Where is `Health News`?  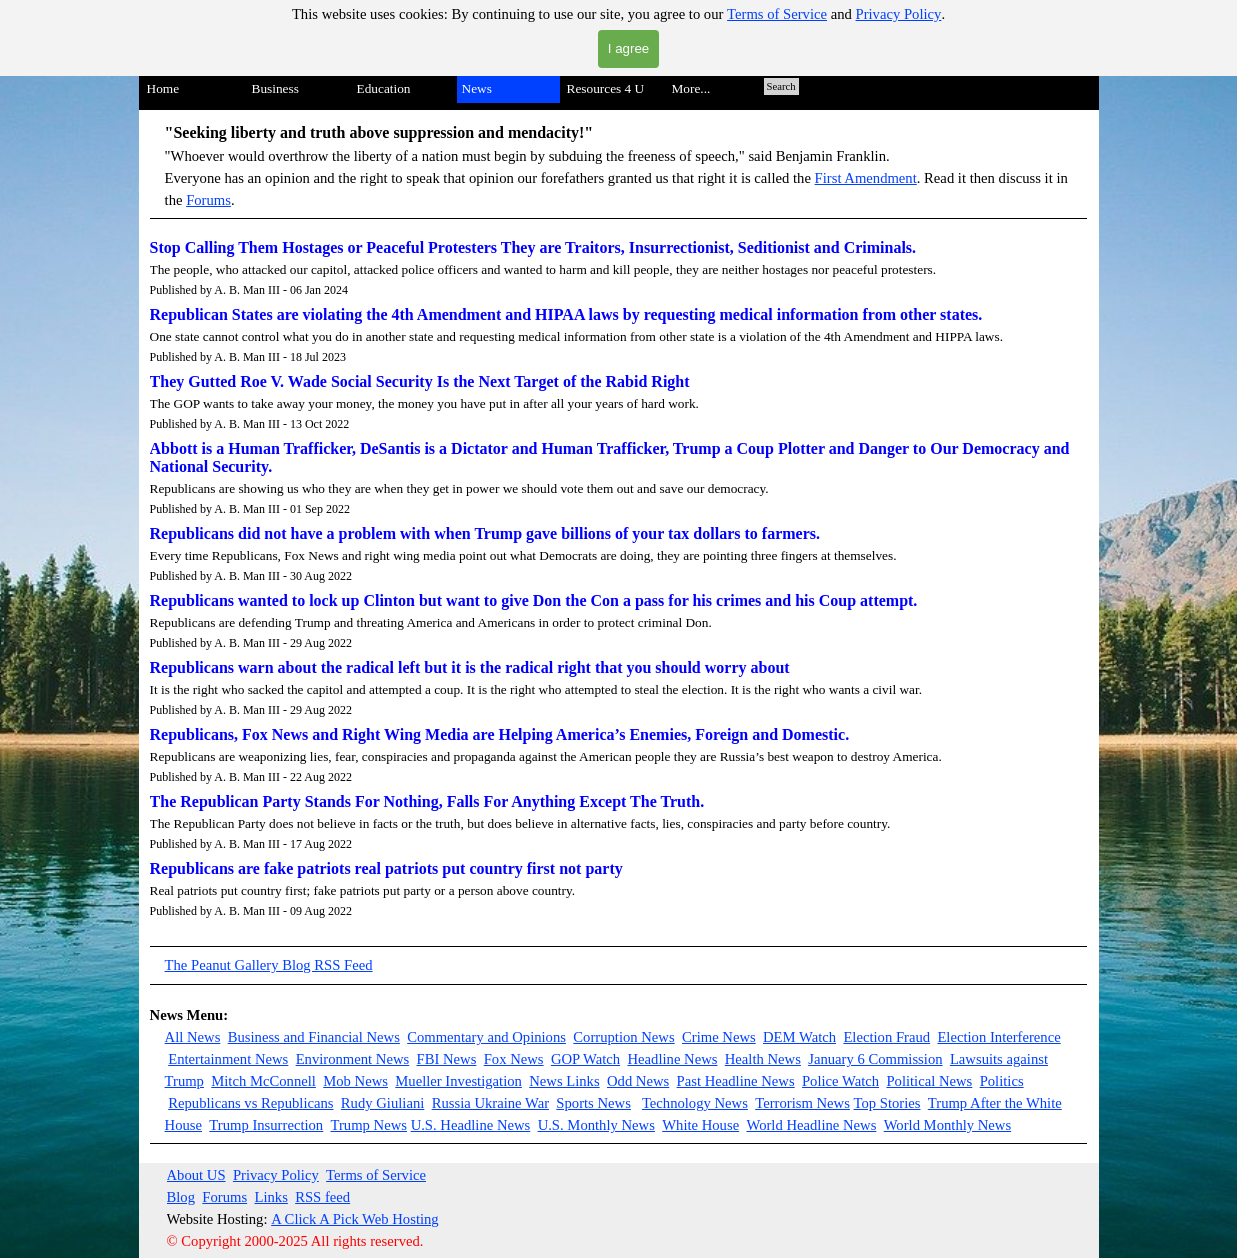 Health News is located at coordinates (763, 1059).